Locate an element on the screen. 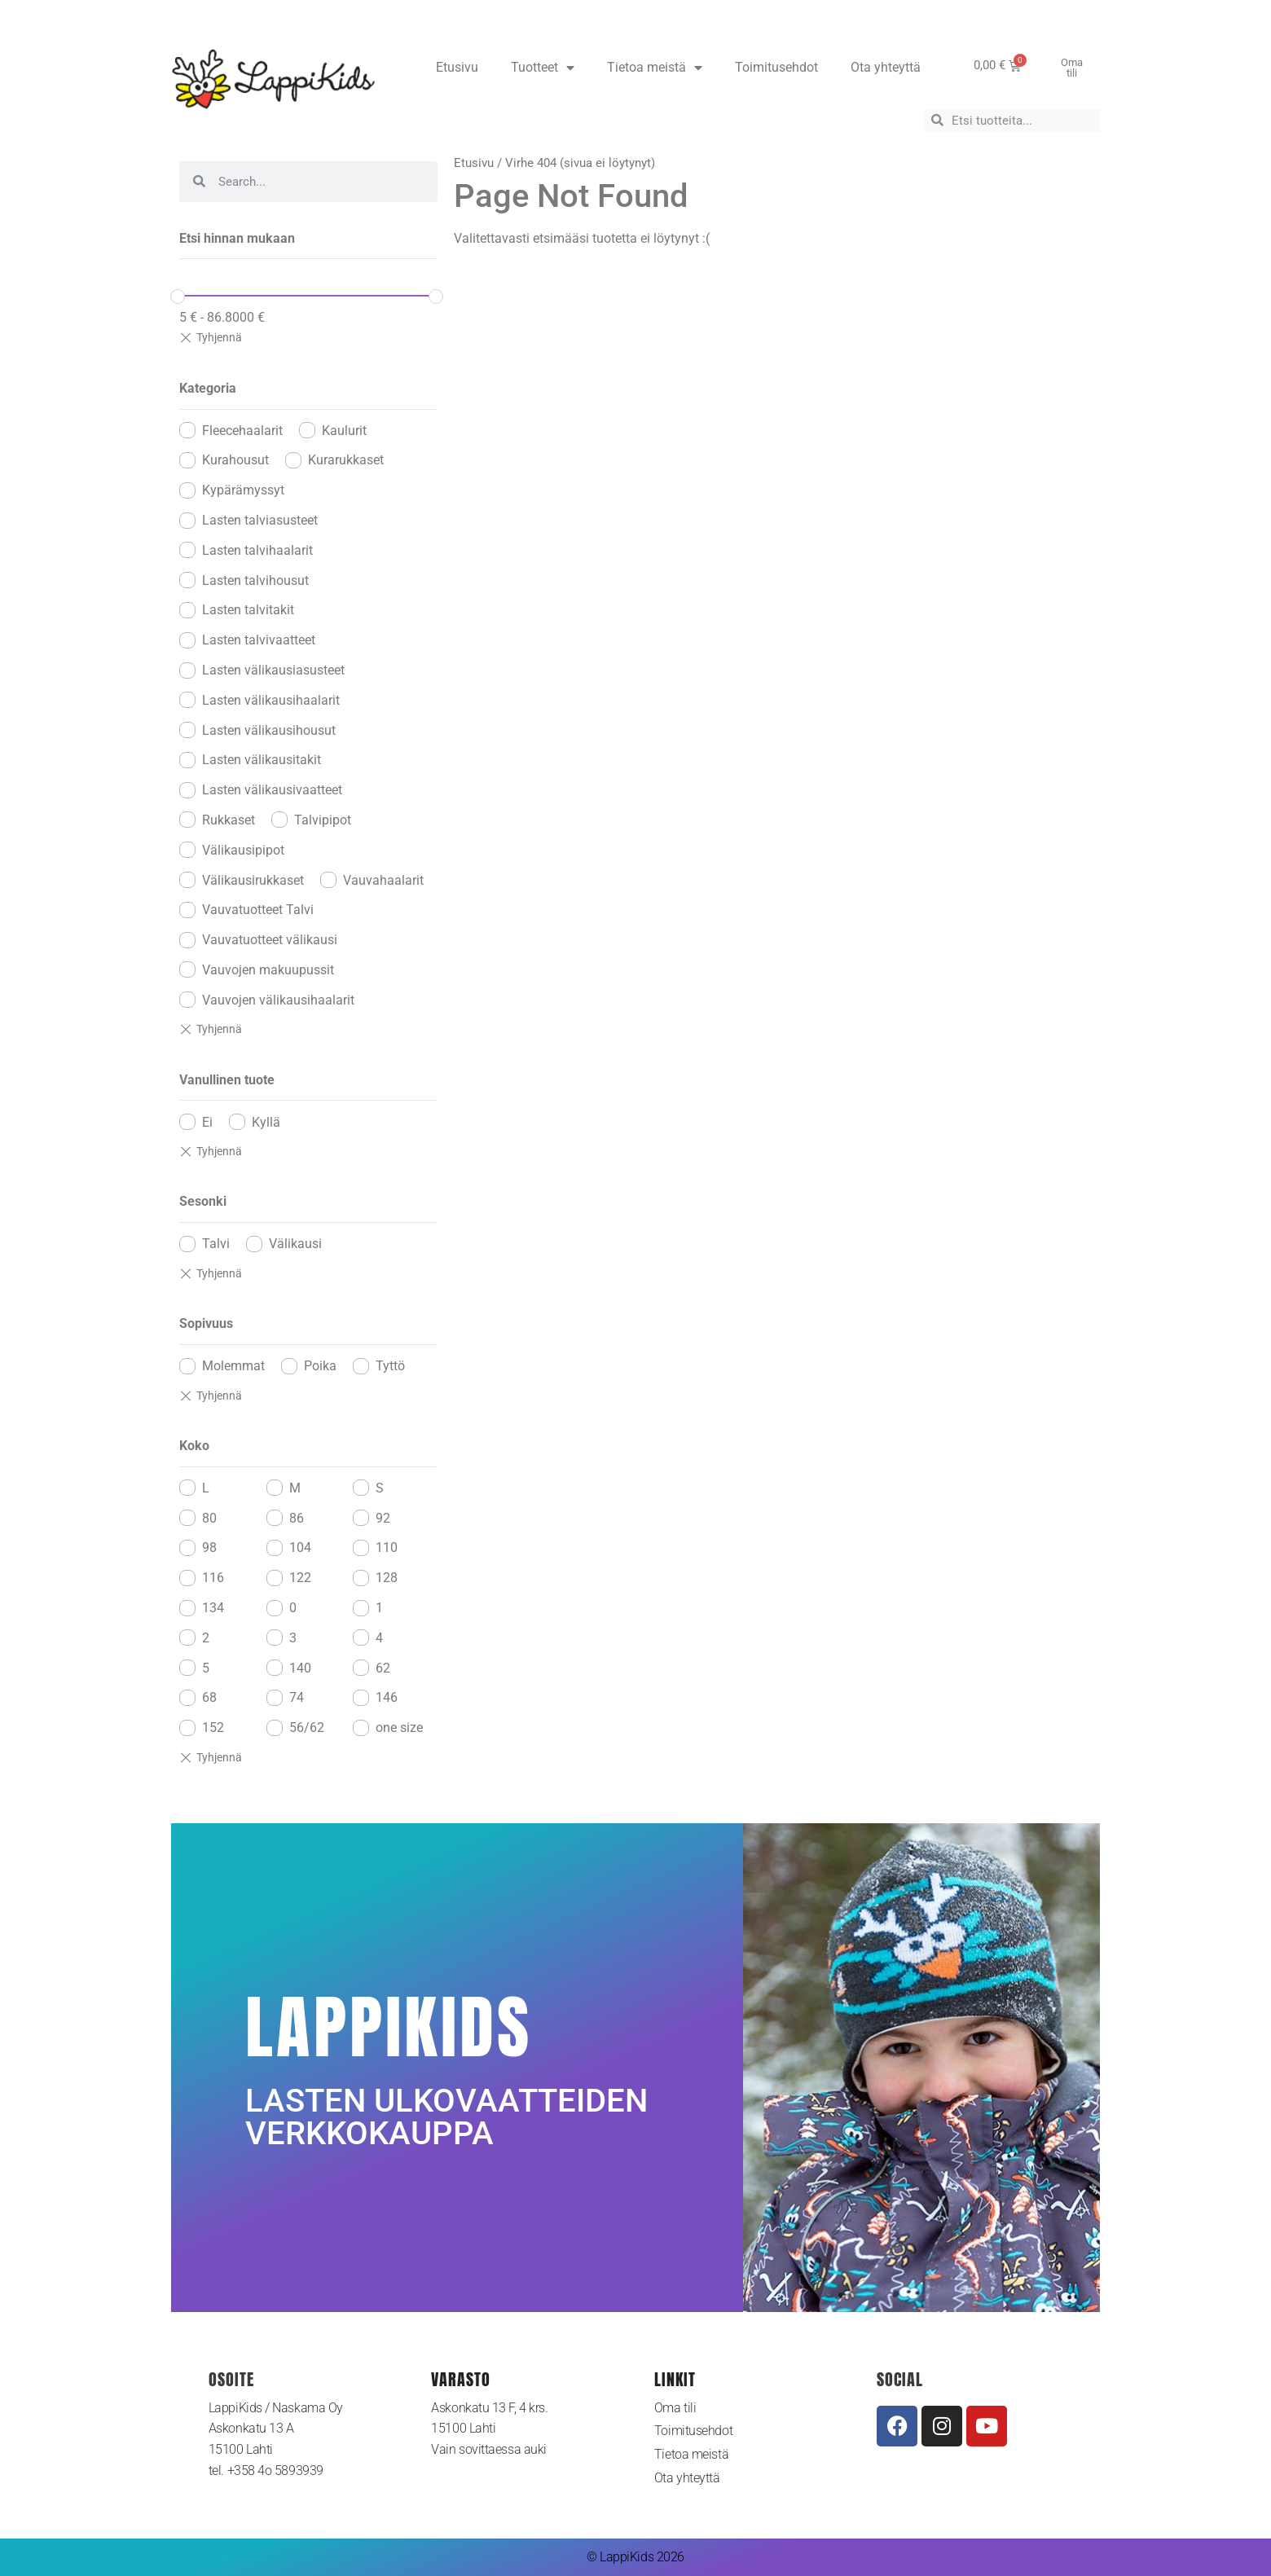 Image resolution: width=1271 pixels, height=2576 pixels. Etusivu is located at coordinates (457, 67).